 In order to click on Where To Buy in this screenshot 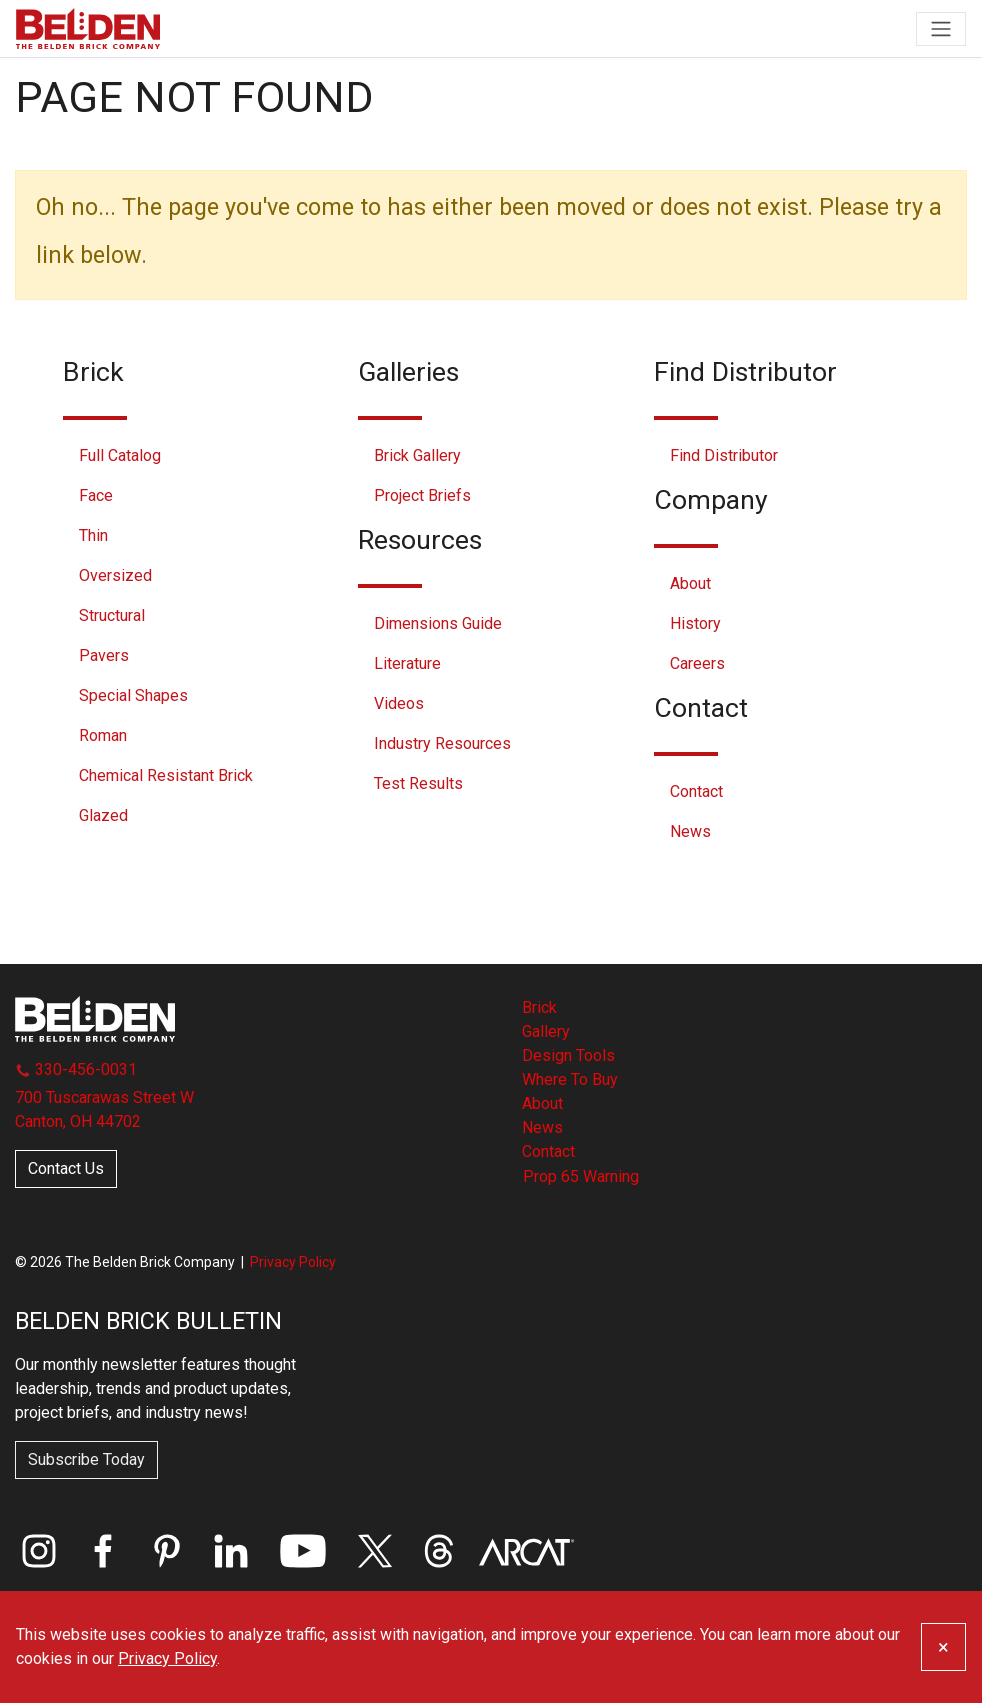, I will do `click(570, 1079)`.